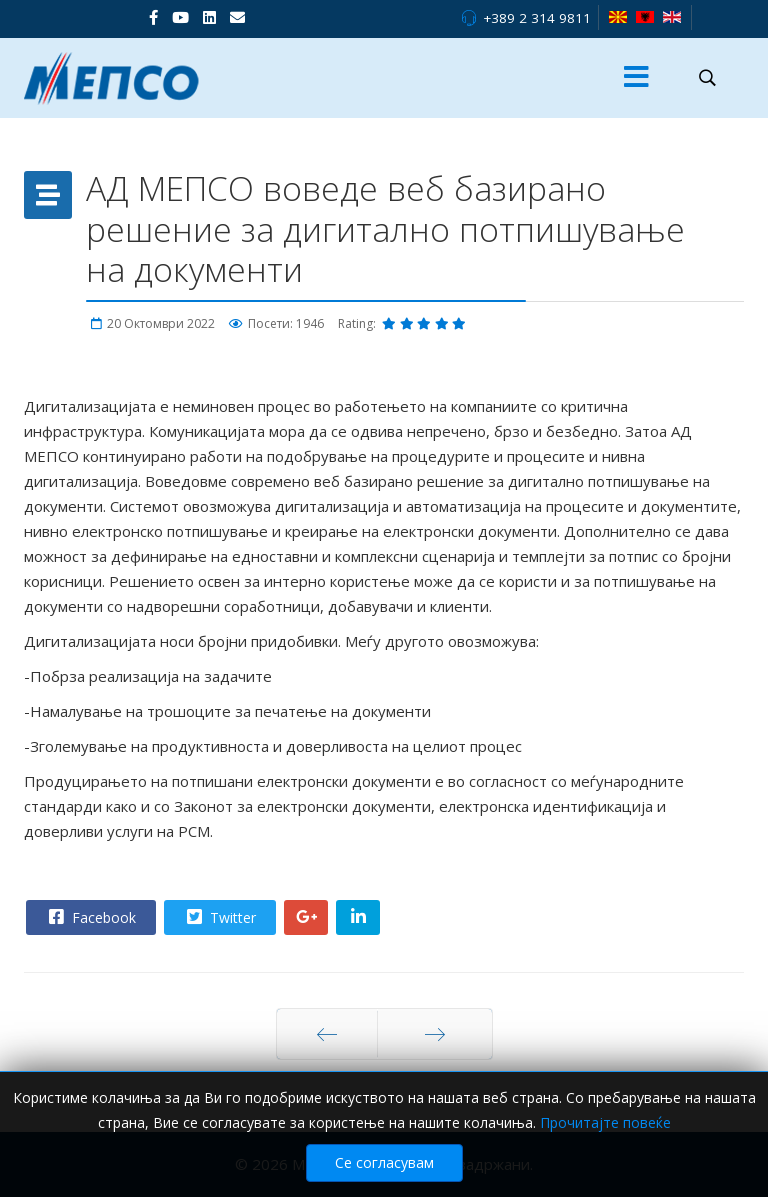 This screenshot has height=1197, width=768. I want to click on +389 2 314 9811, so click(537, 18).